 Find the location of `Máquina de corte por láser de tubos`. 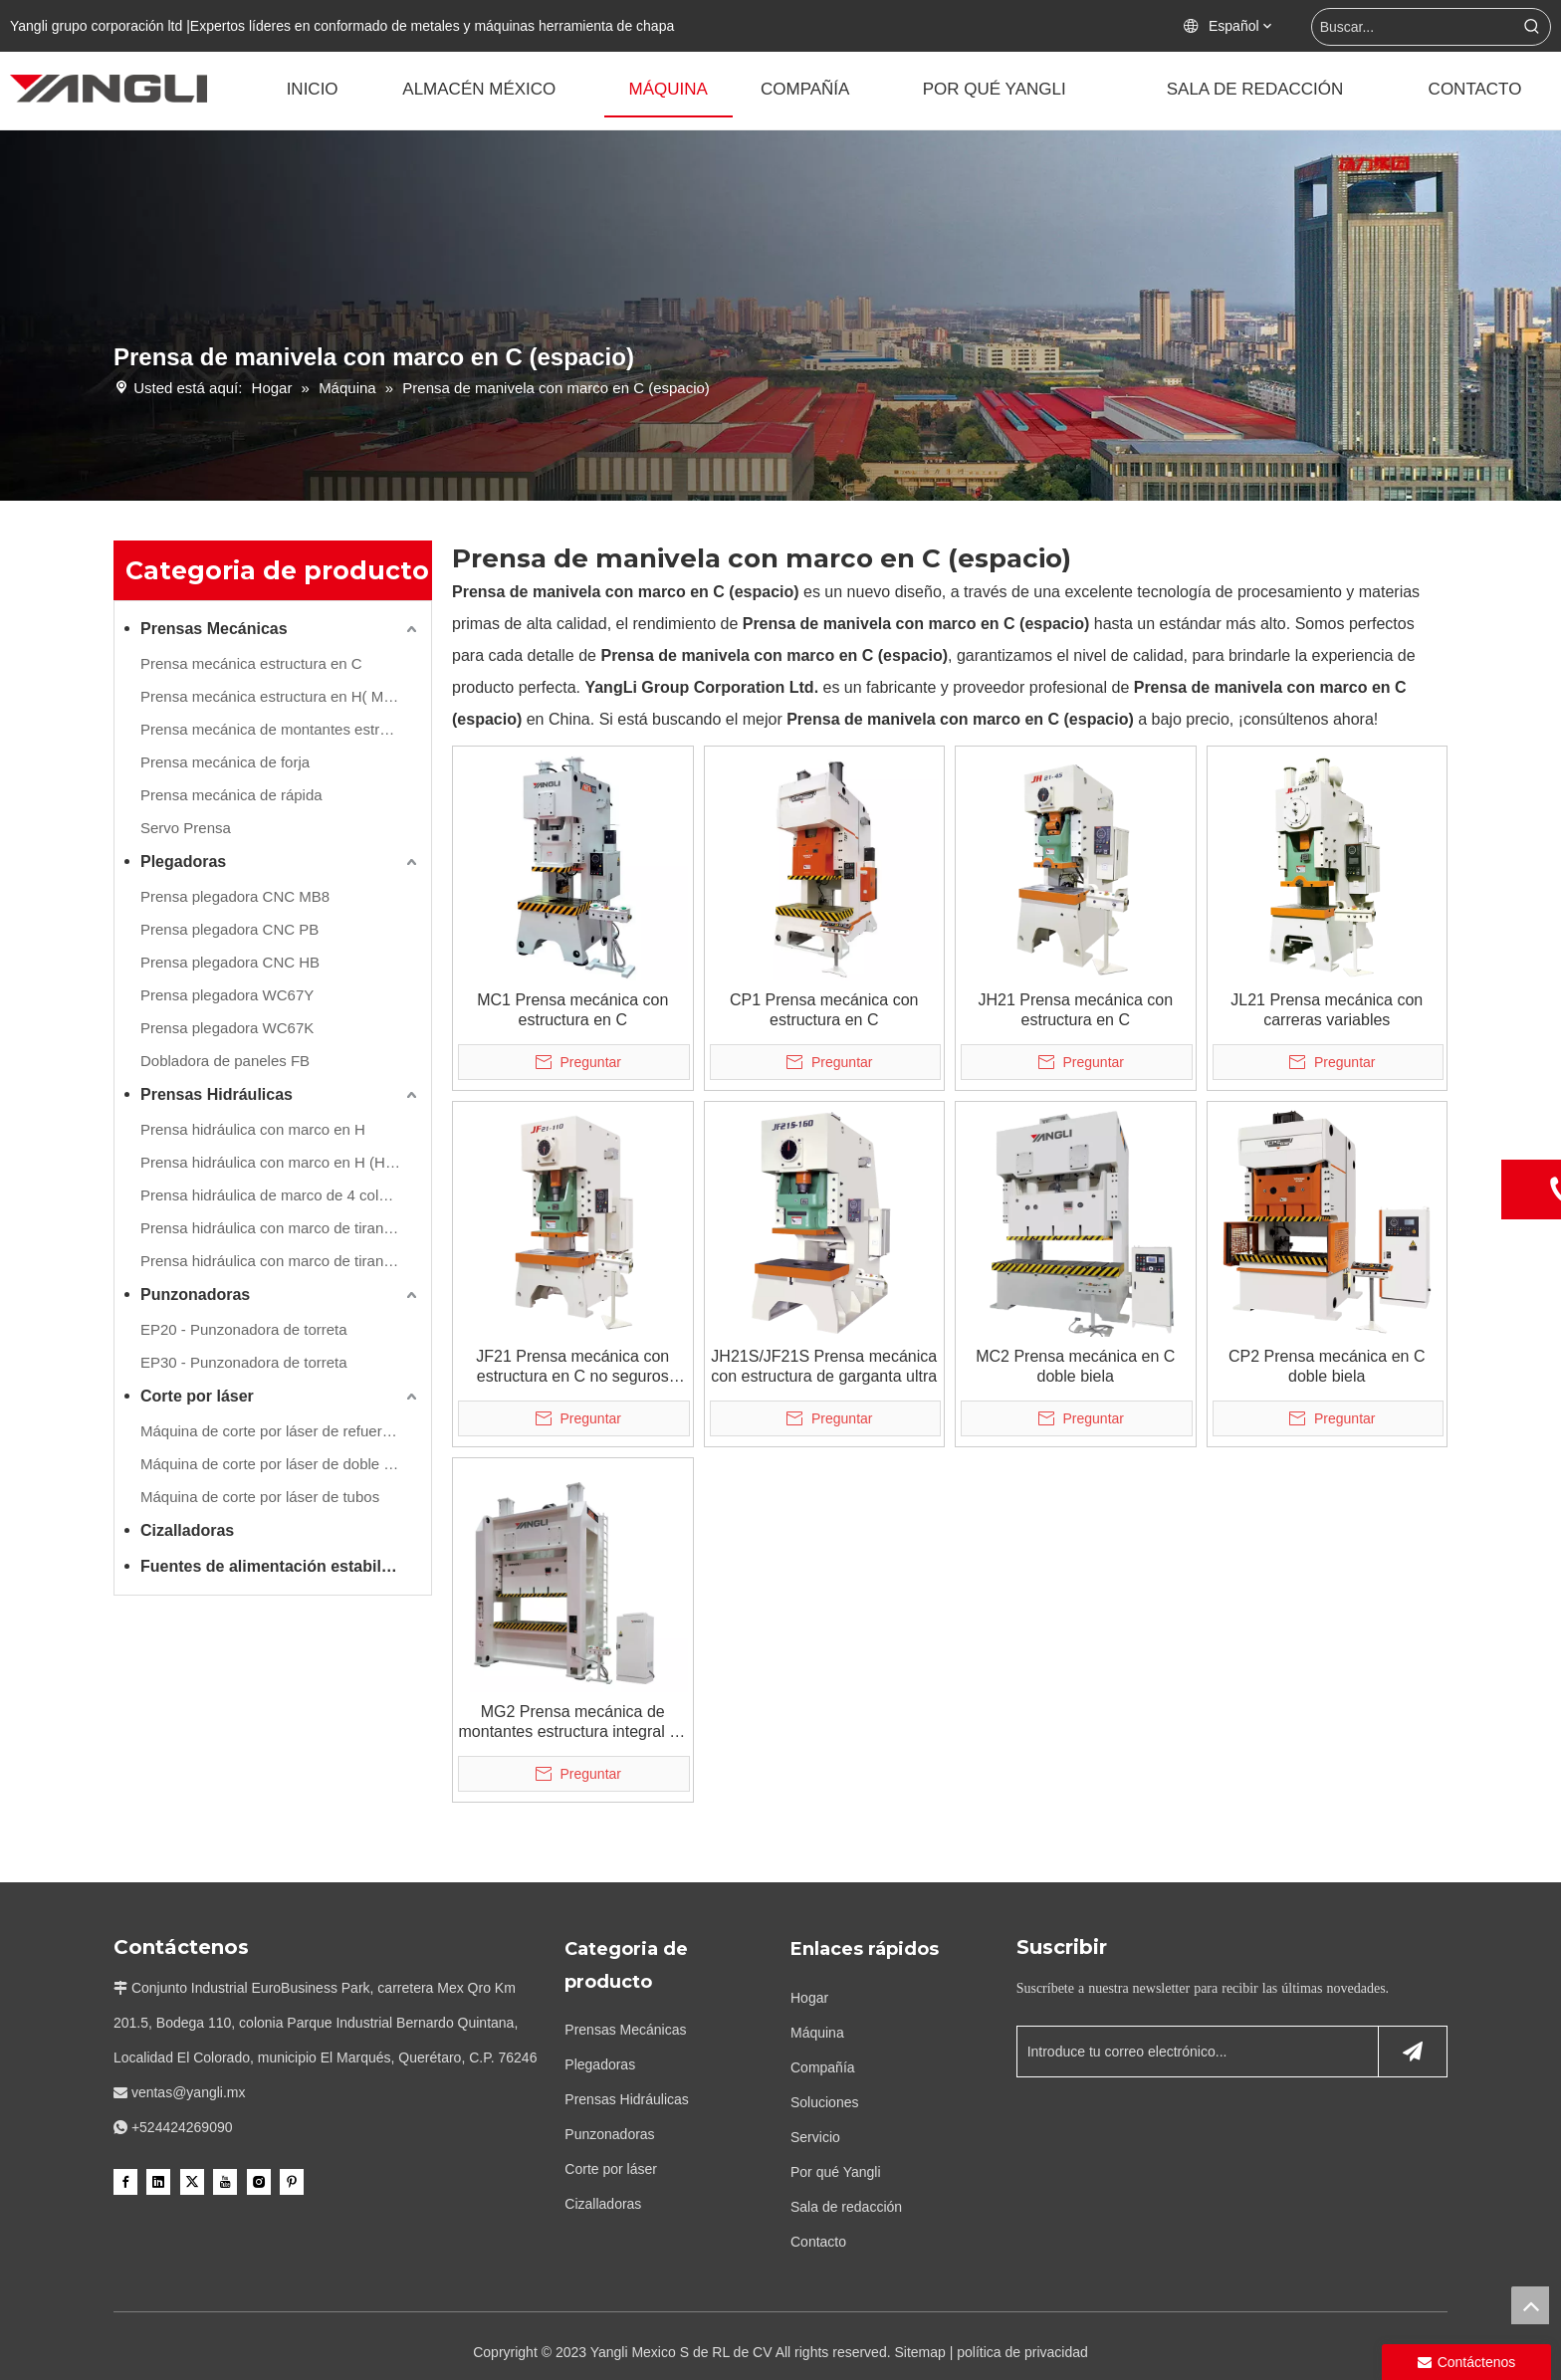

Máquina de corte por láser de tubos is located at coordinates (259, 1496).